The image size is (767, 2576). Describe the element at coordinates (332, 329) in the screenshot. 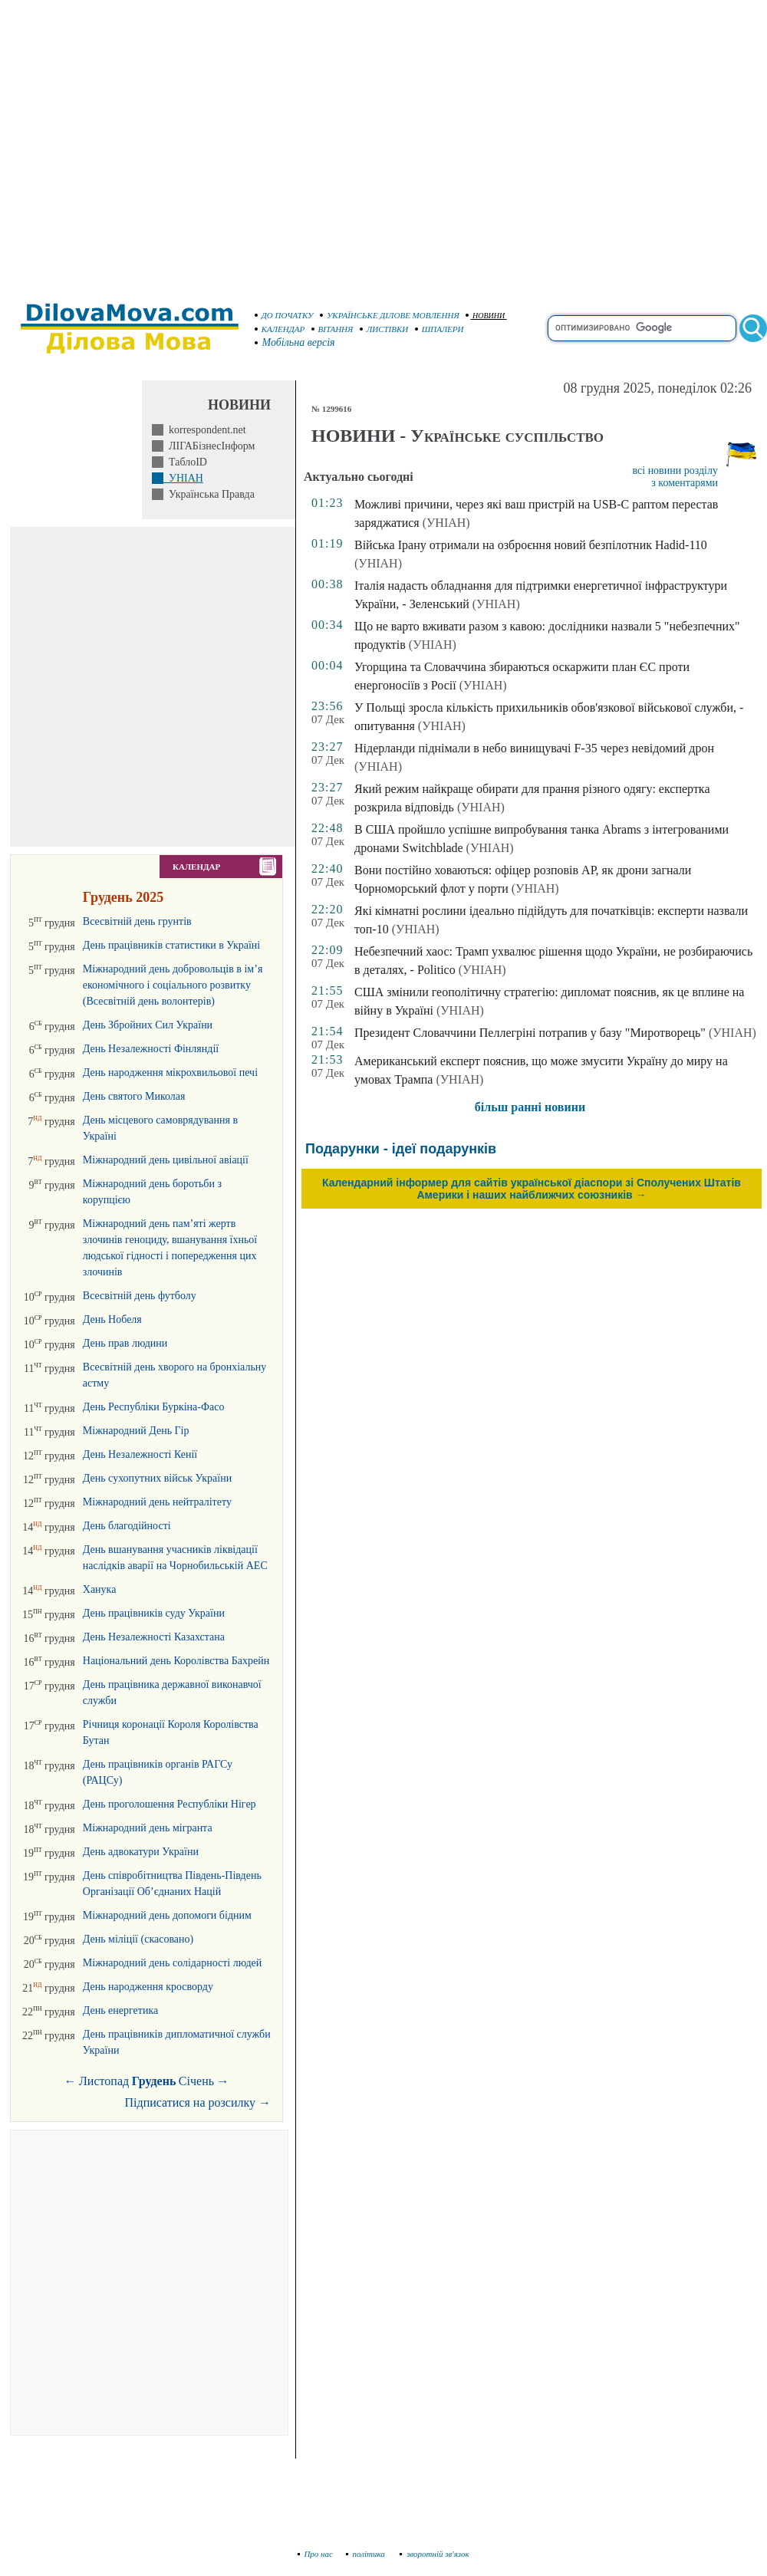

I see `ВІТАННЯ` at that location.